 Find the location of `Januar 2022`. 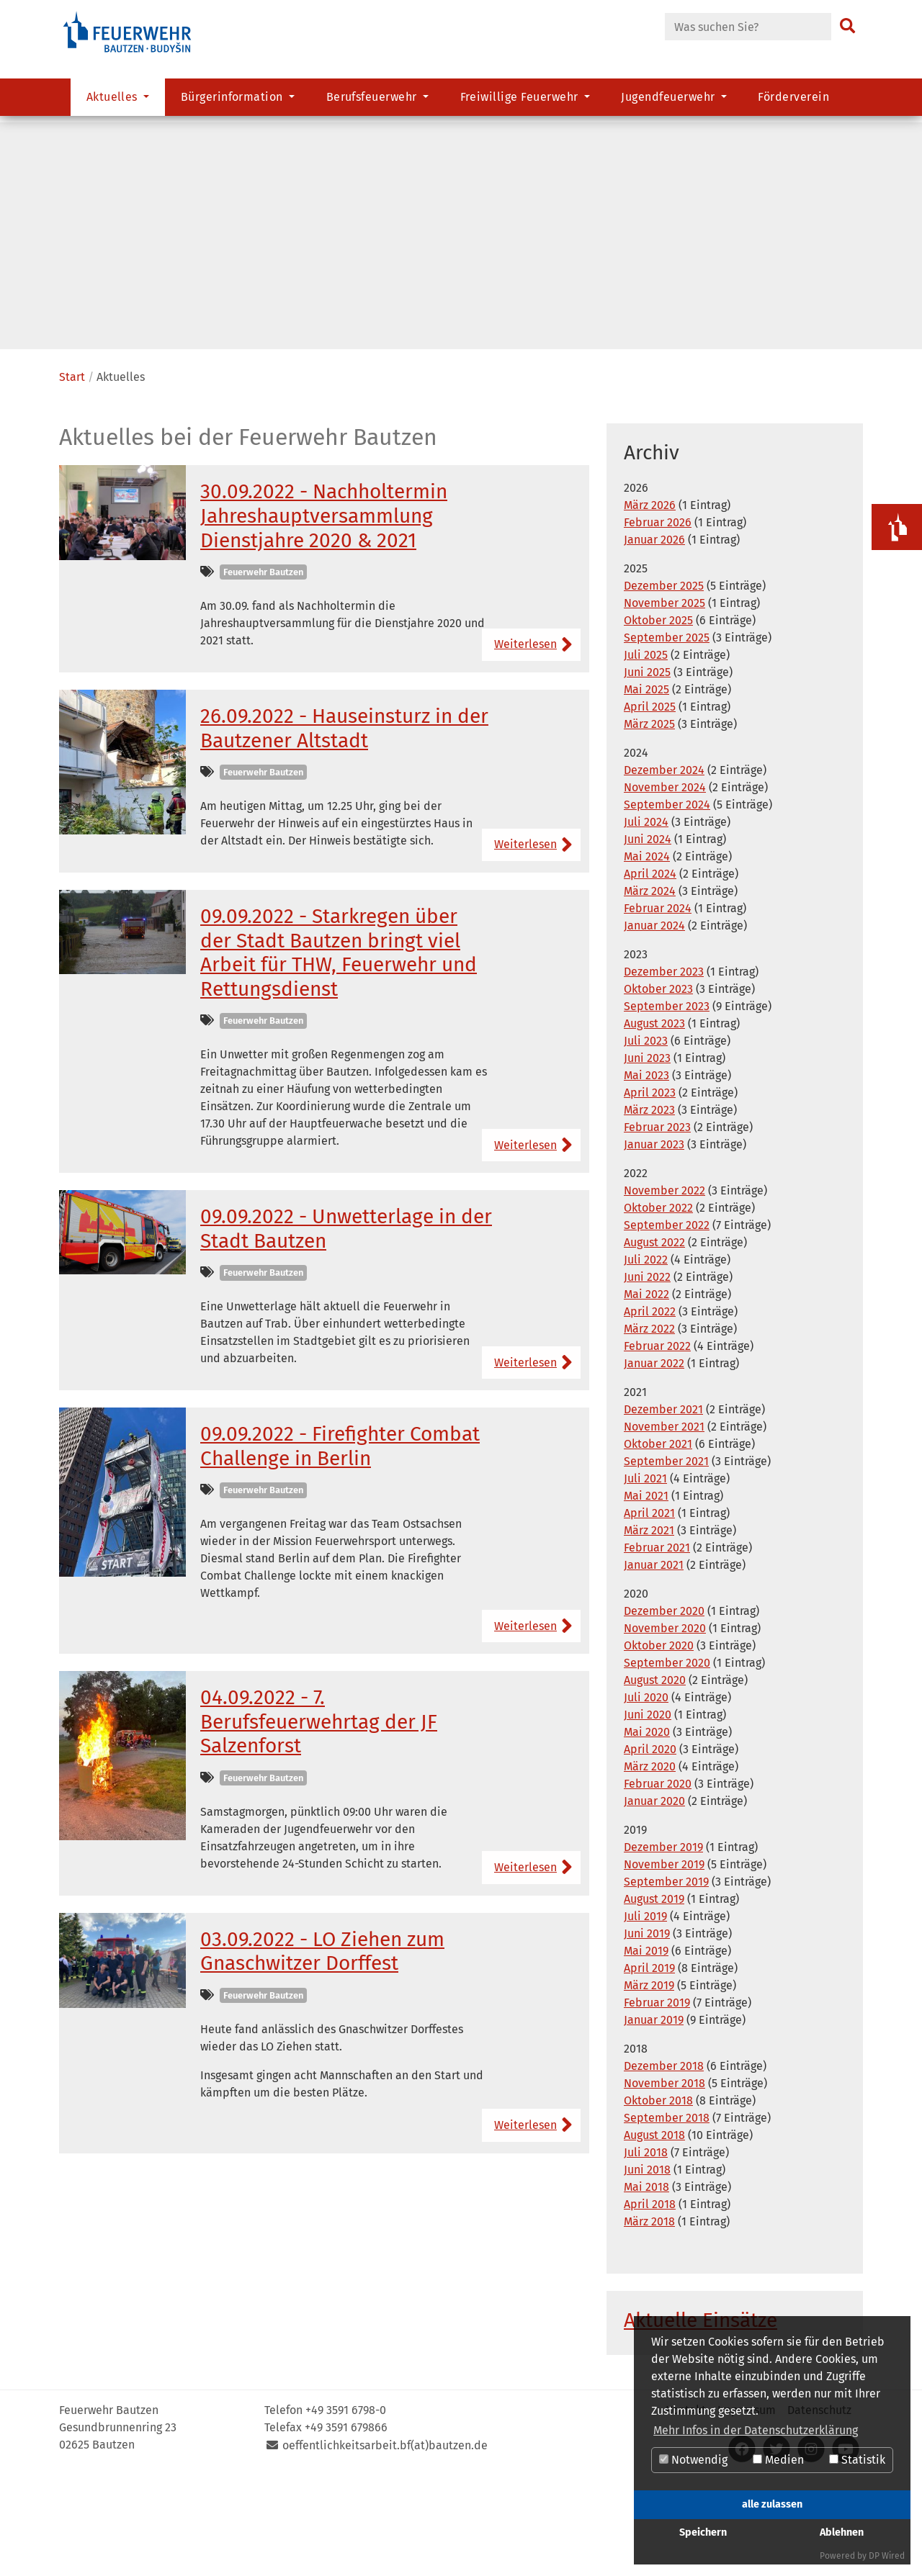

Januar 2022 is located at coordinates (654, 1461).